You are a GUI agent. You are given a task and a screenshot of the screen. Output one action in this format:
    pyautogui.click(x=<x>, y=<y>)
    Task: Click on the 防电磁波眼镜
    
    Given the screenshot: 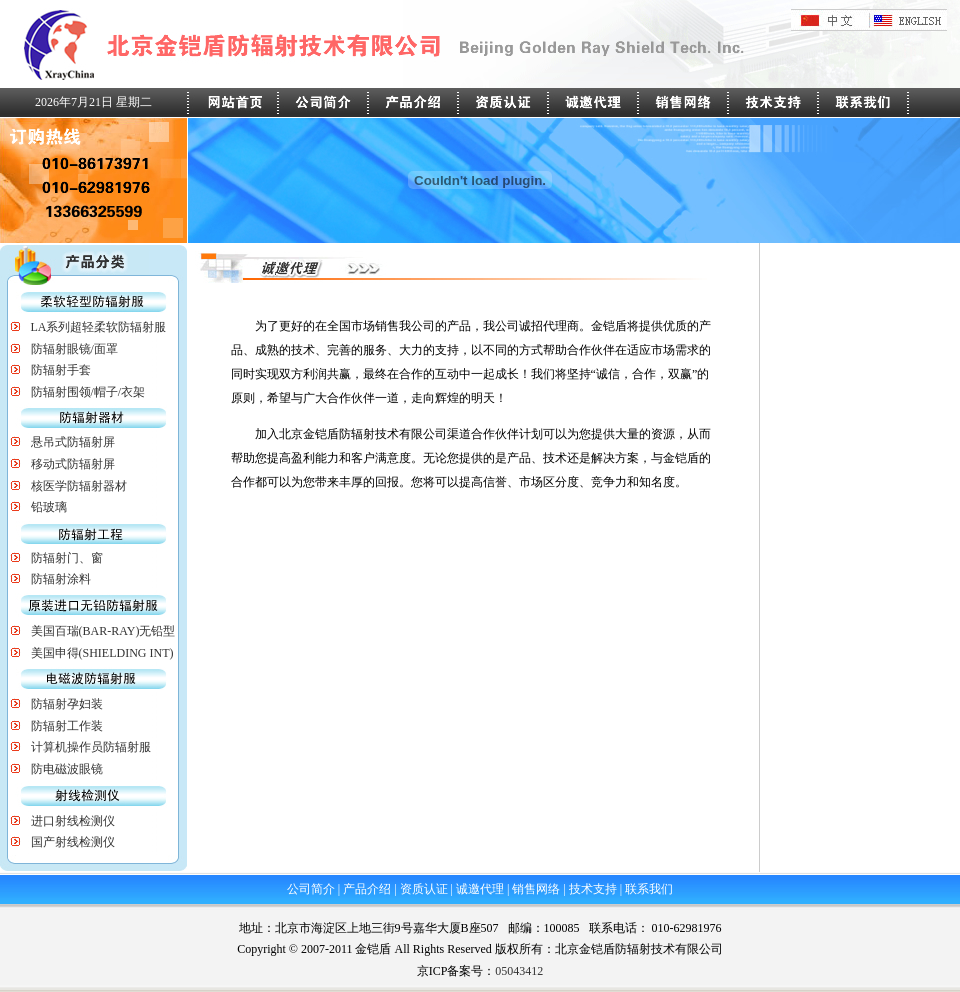 What is the action you would take?
    pyautogui.click(x=67, y=769)
    